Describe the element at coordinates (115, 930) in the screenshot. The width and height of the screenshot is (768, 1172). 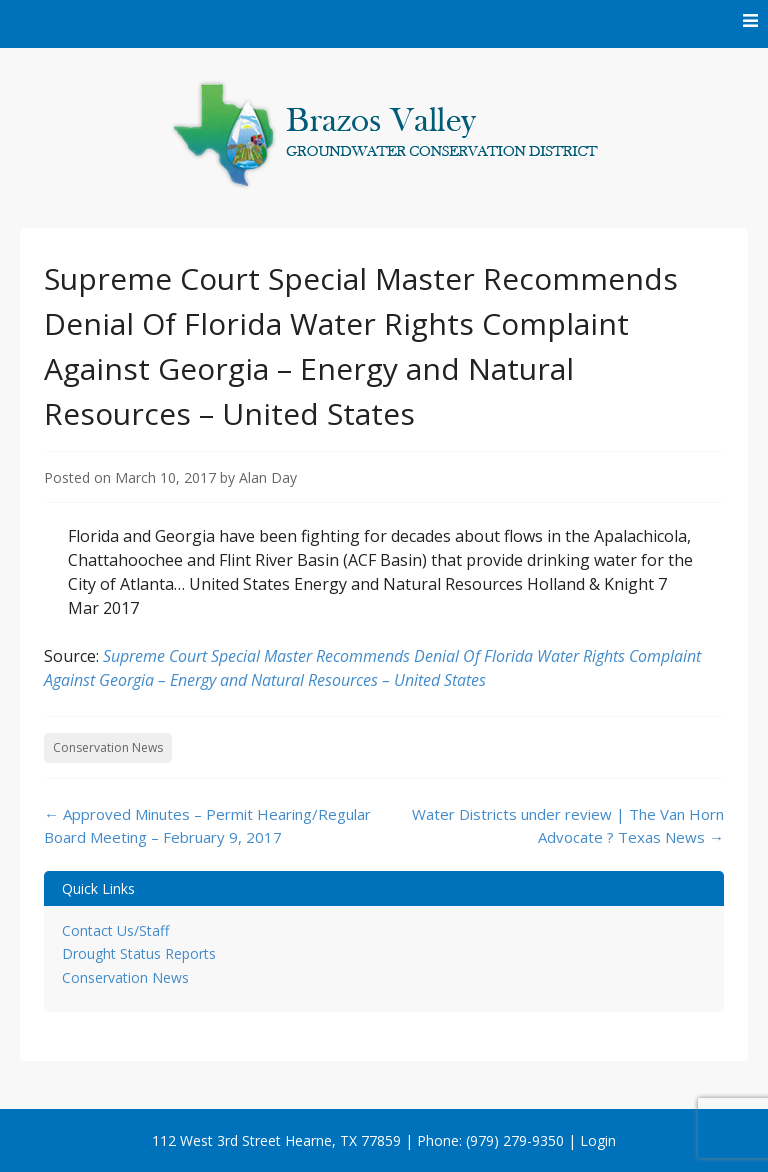
I see `Contact Us/Staff` at that location.